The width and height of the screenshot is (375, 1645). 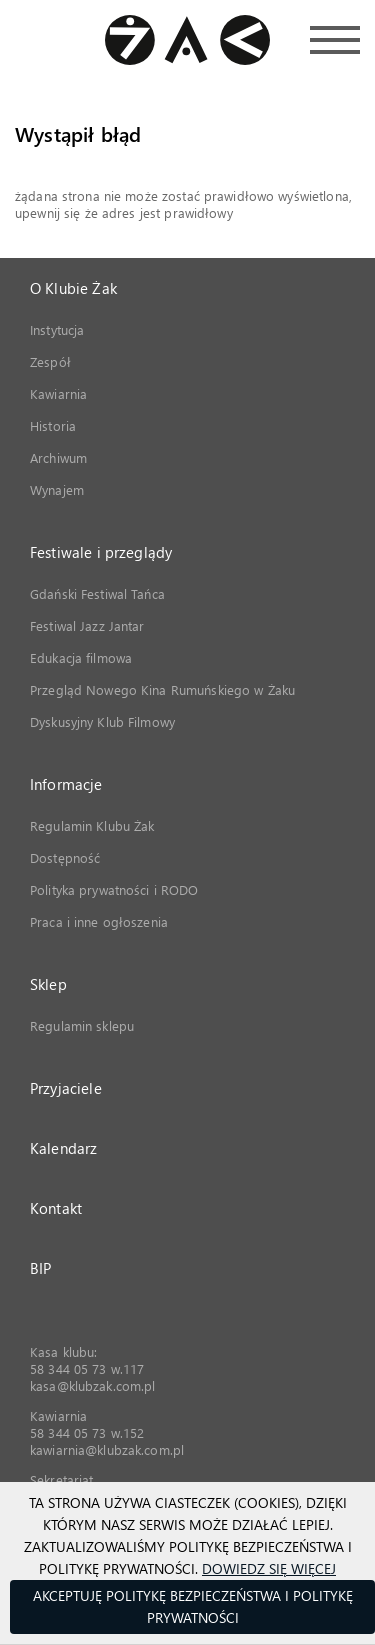 I want to click on Kalendarz, so click(x=63, y=1148).